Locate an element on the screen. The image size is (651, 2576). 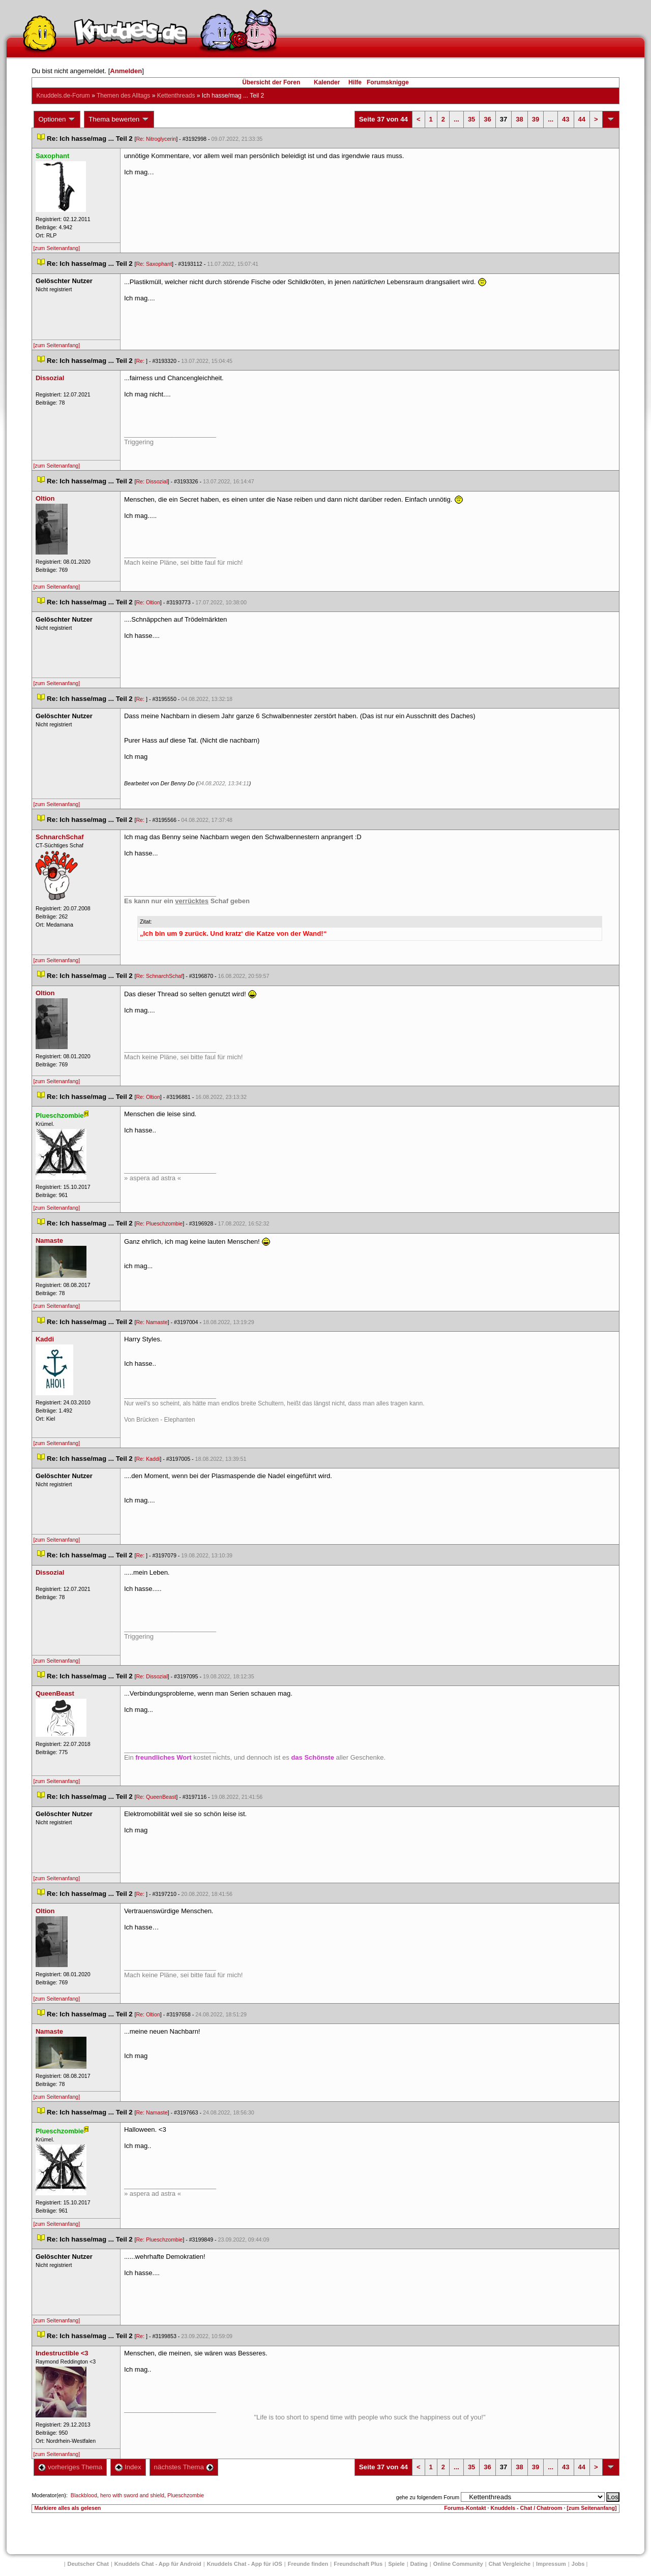
Index is located at coordinates (128, 2467).